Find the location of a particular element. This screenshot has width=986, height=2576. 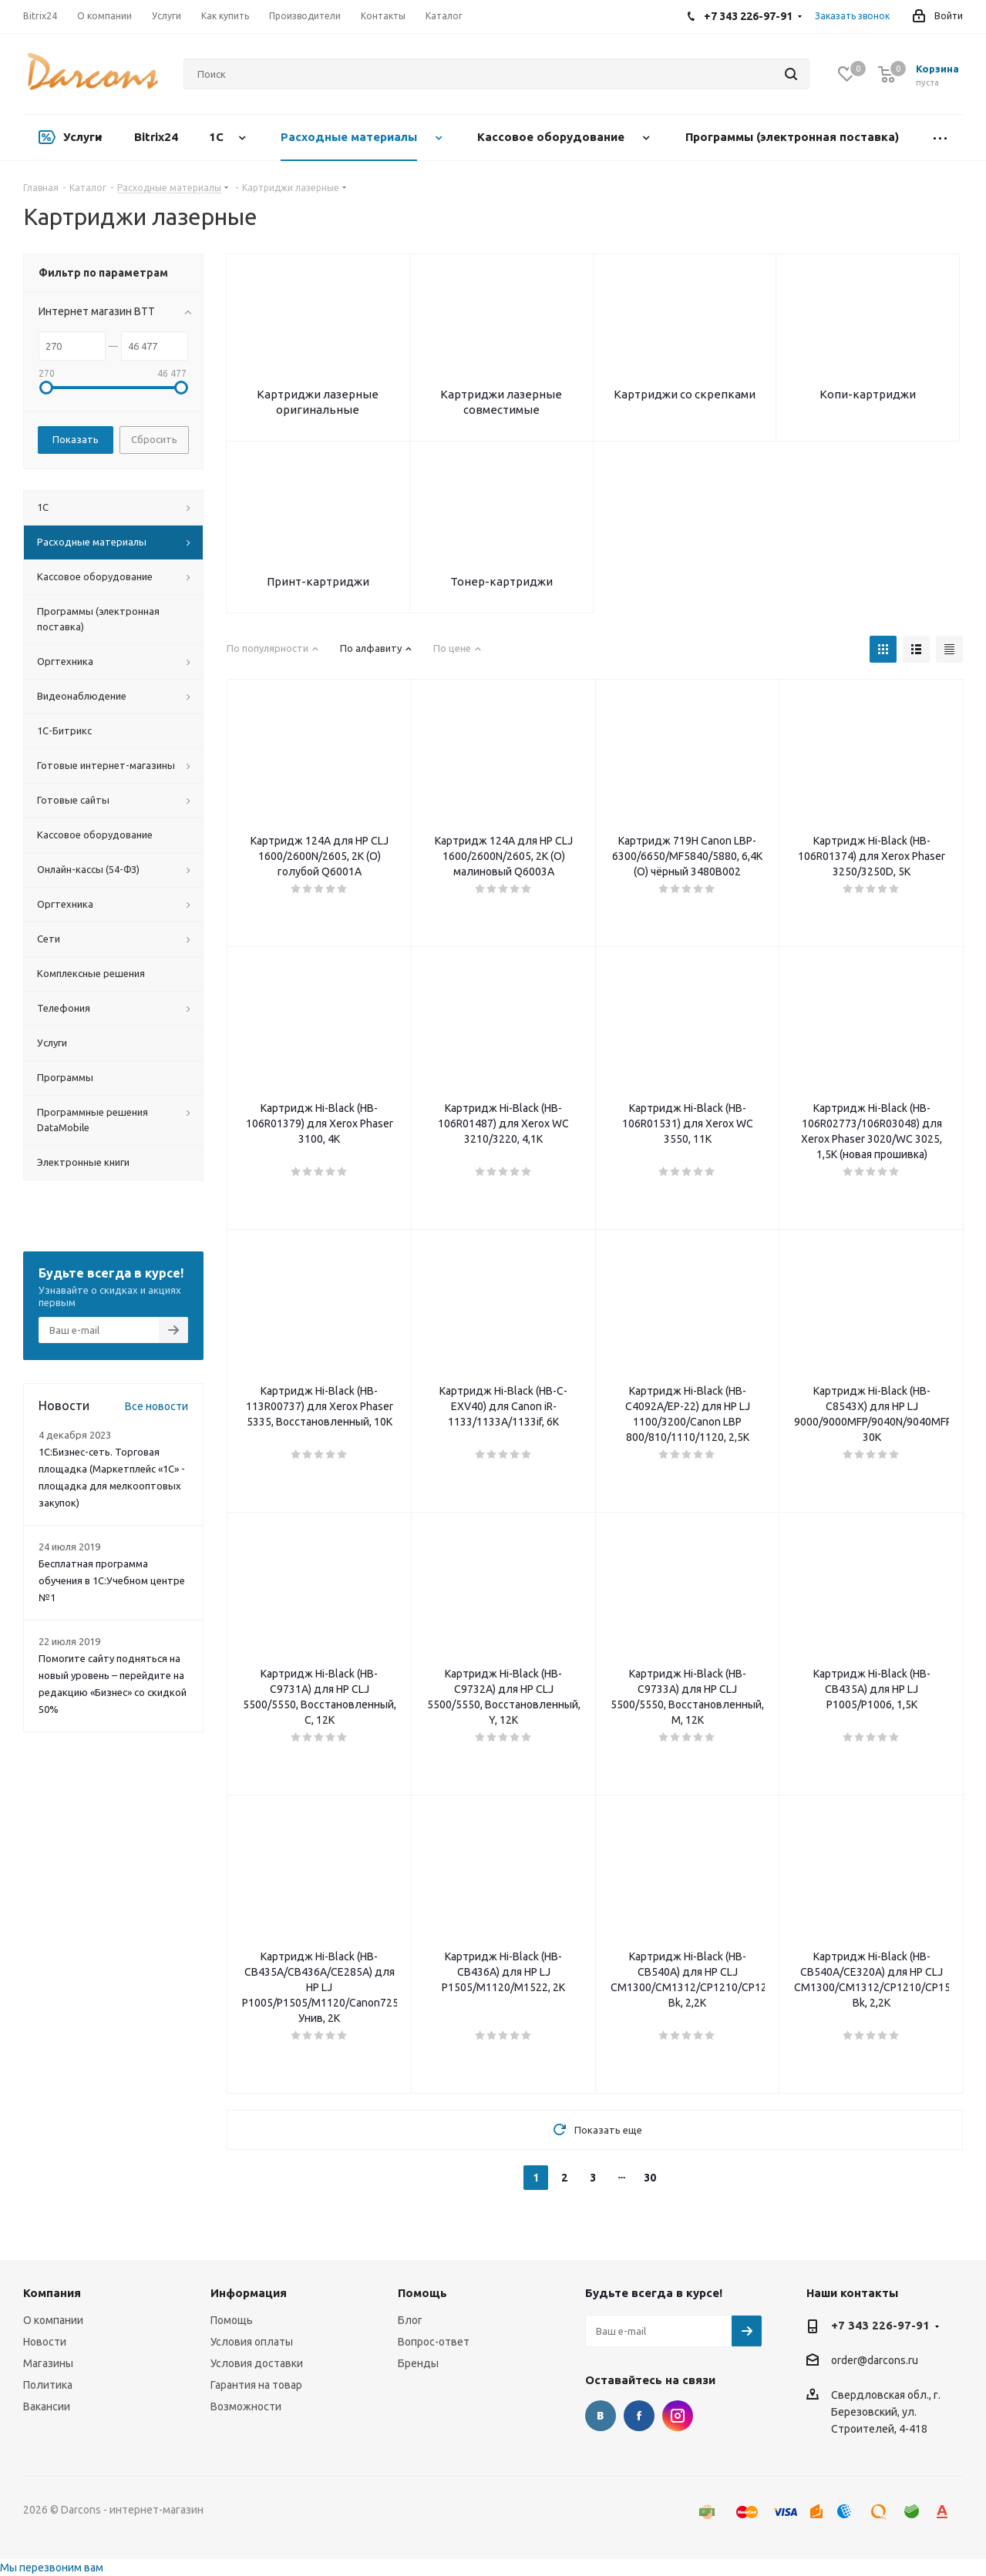

order@darcons.ru is located at coordinates (874, 2361).